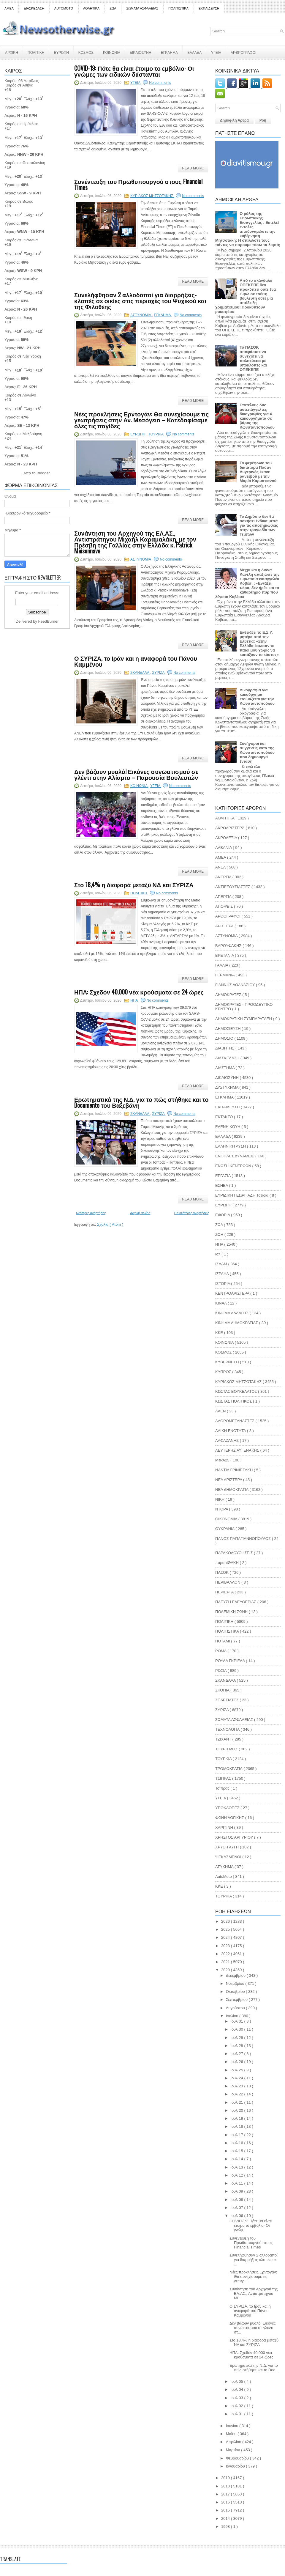 This screenshot has height=2576, width=285. I want to click on παραμΙΘΑΚΗ, so click(227, 1562).